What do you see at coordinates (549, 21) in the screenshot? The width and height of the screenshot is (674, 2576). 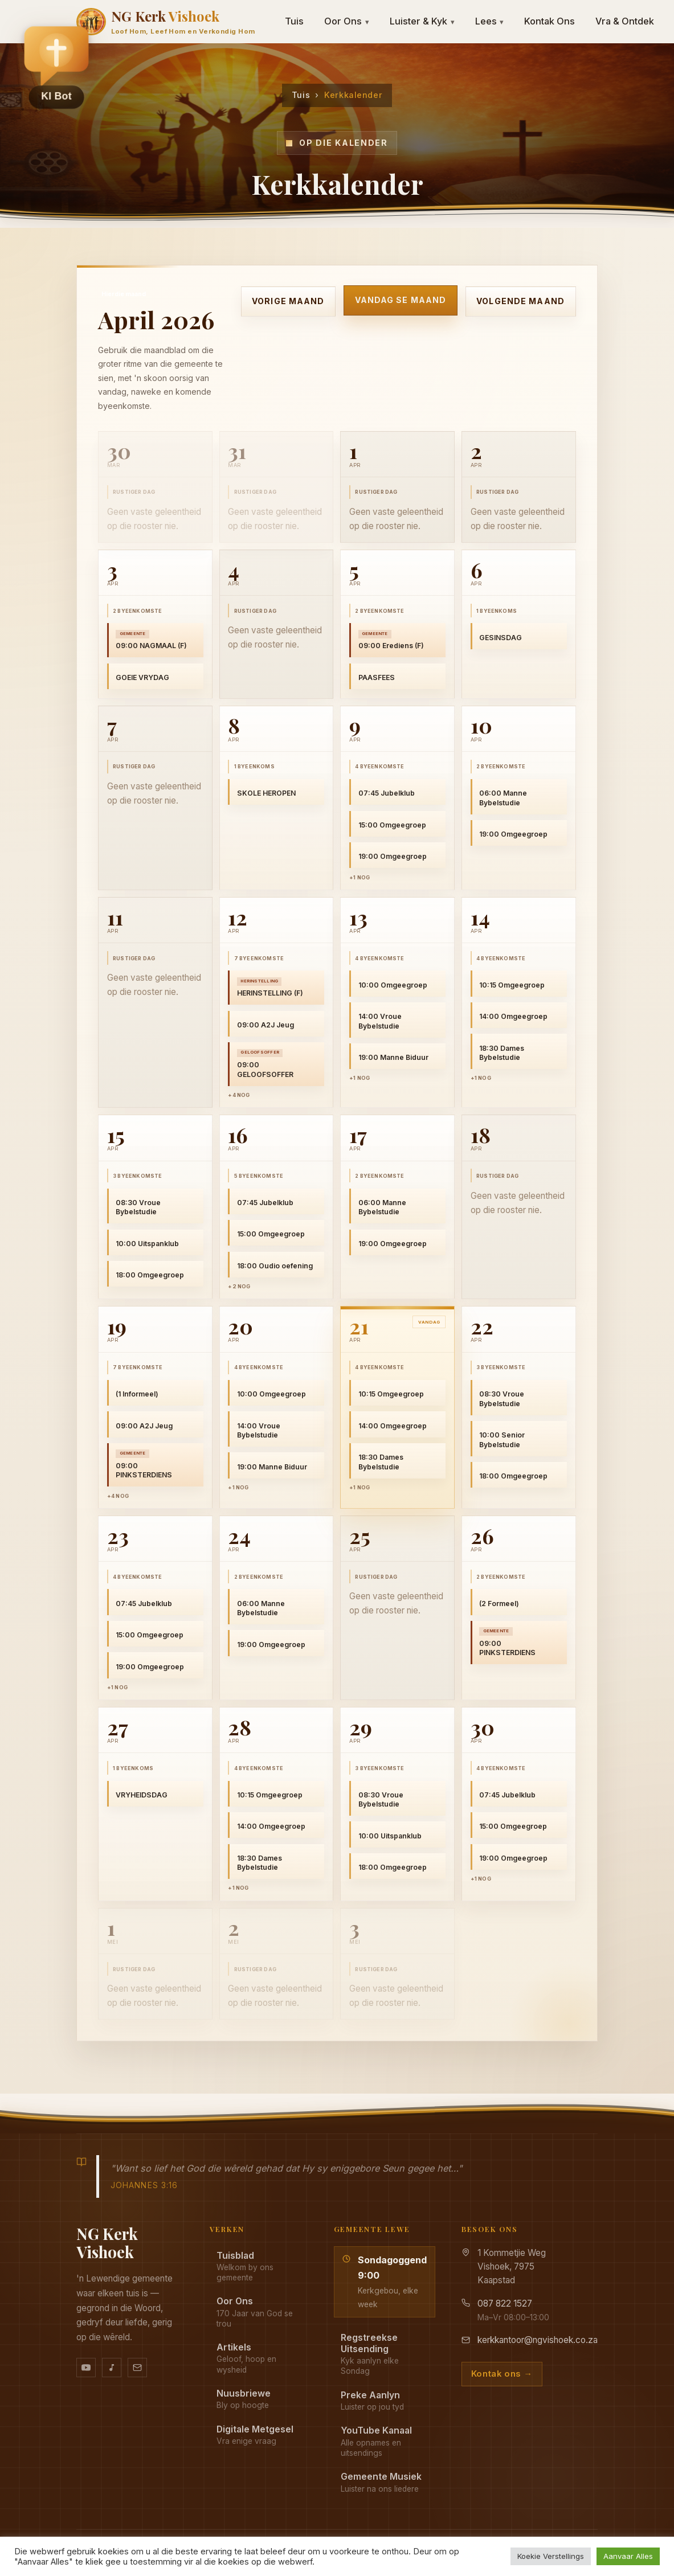 I see `Kontak Ons` at bounding box center [549, 21].